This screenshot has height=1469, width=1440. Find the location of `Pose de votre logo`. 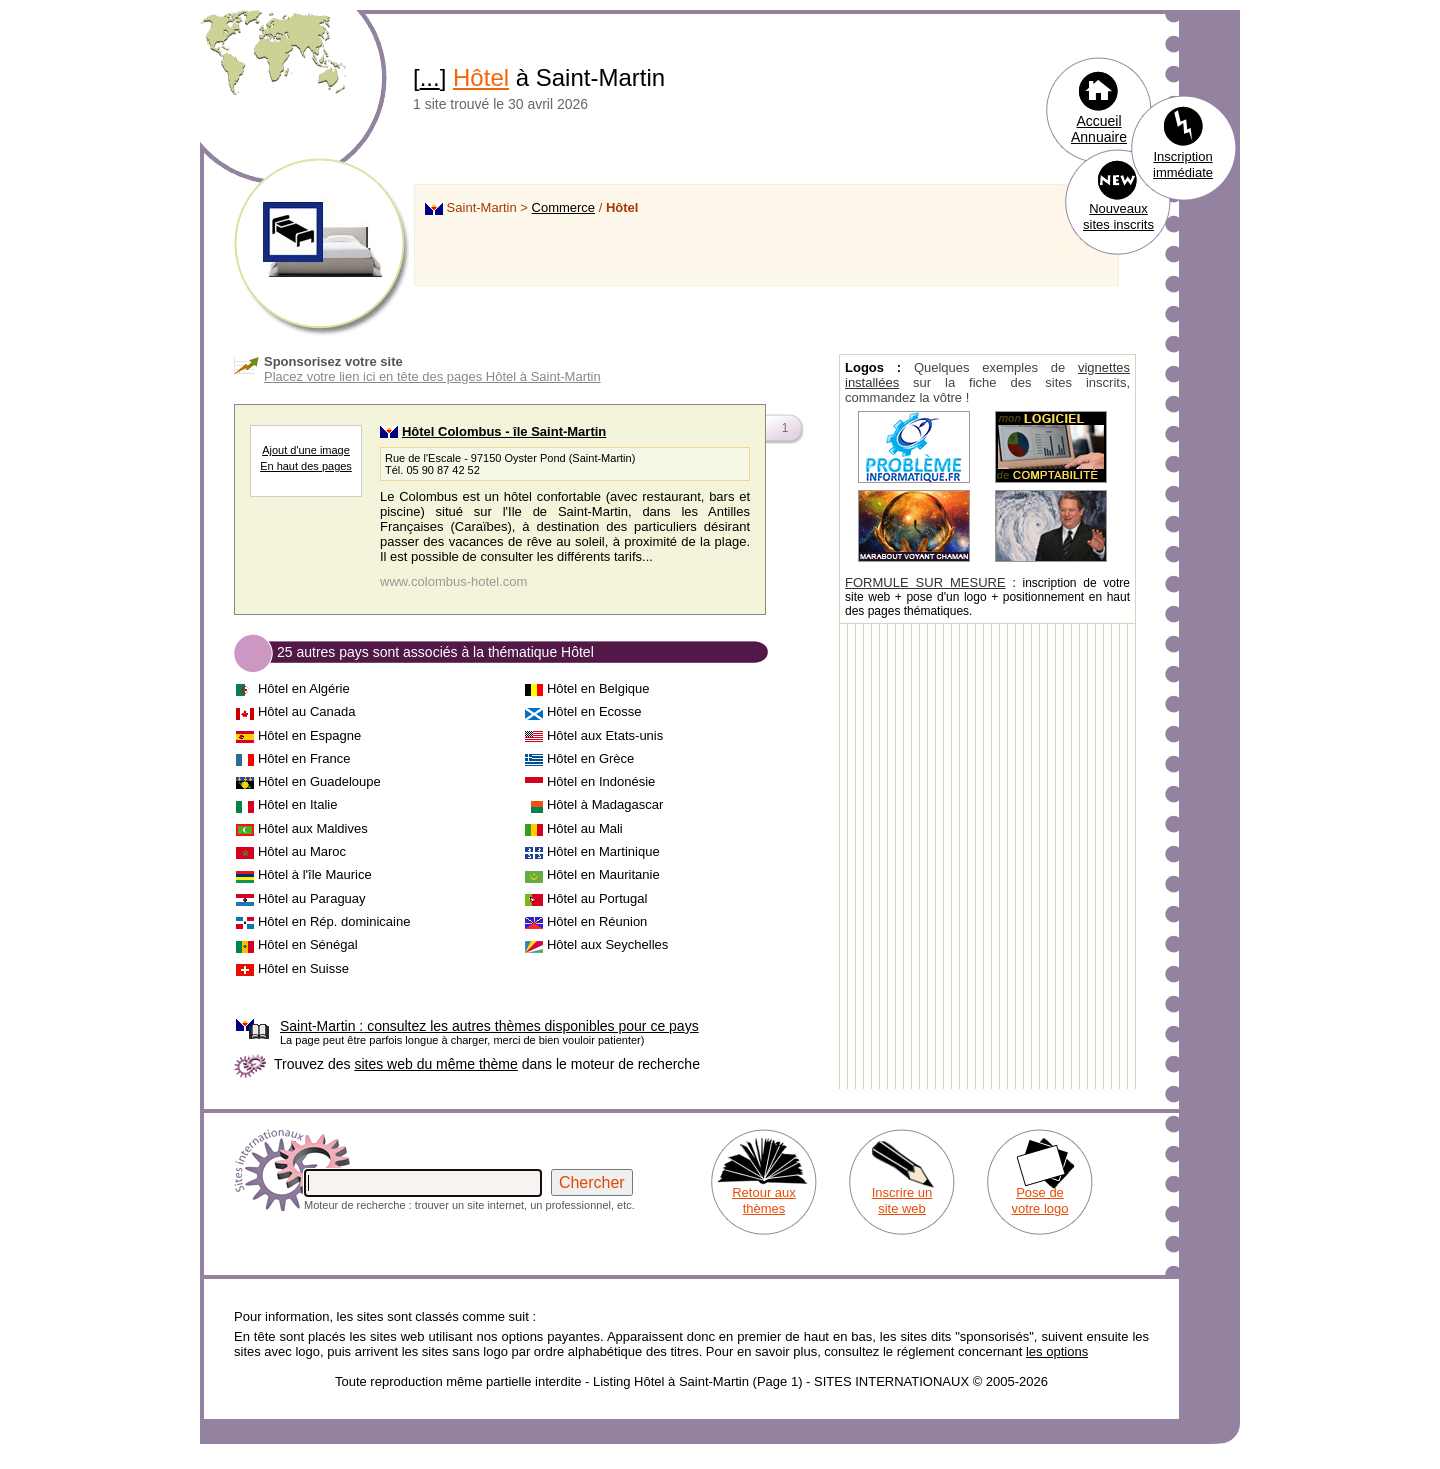

Pose de votre logo is located at coordinates (1039, 1200).